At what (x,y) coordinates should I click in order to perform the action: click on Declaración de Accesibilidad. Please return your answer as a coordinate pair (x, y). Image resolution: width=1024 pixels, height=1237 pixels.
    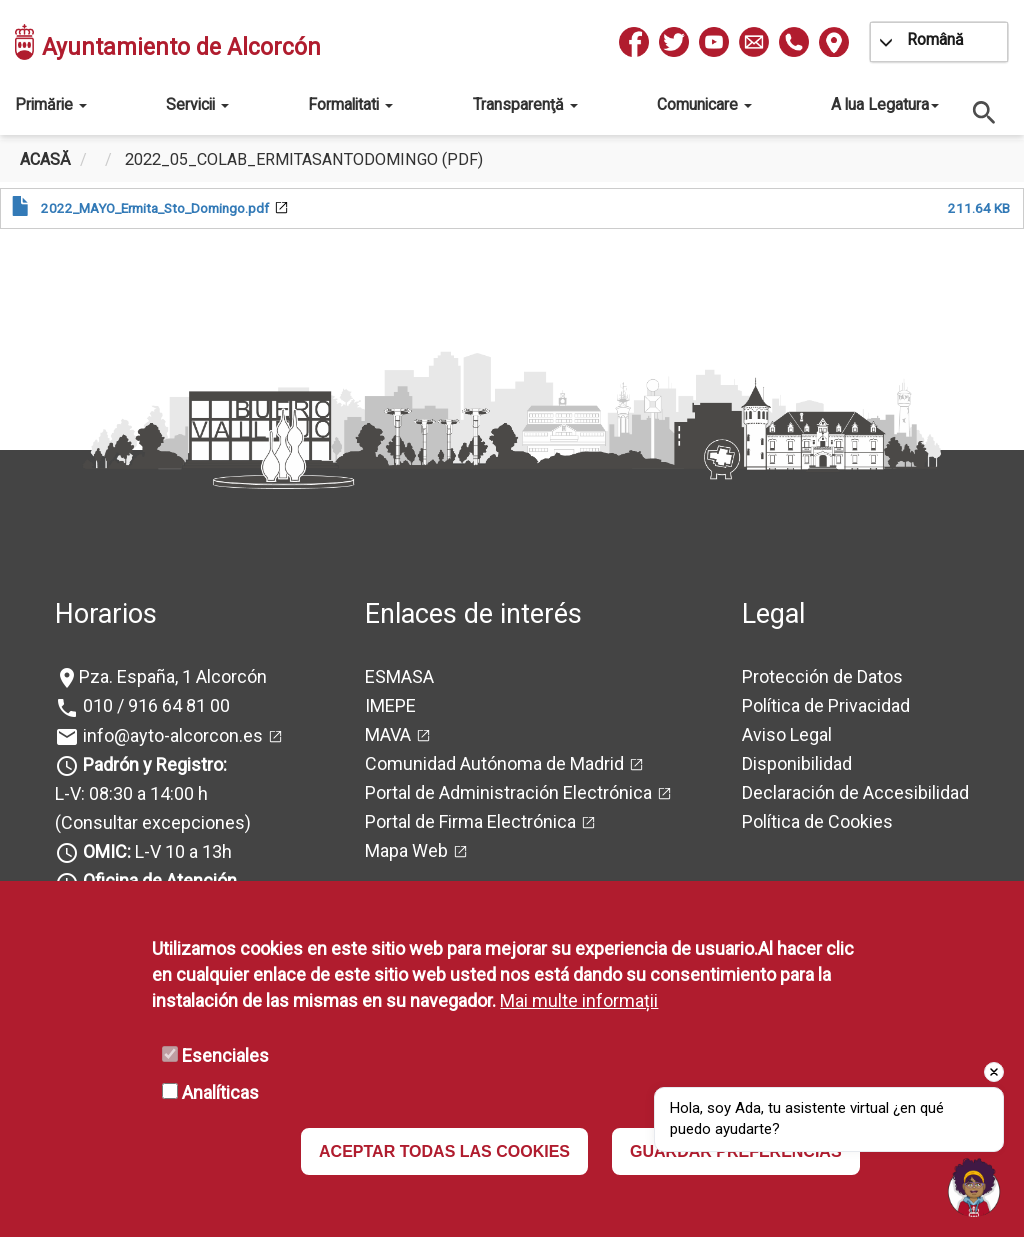
    Looking at the image, I should click on (855, 792).